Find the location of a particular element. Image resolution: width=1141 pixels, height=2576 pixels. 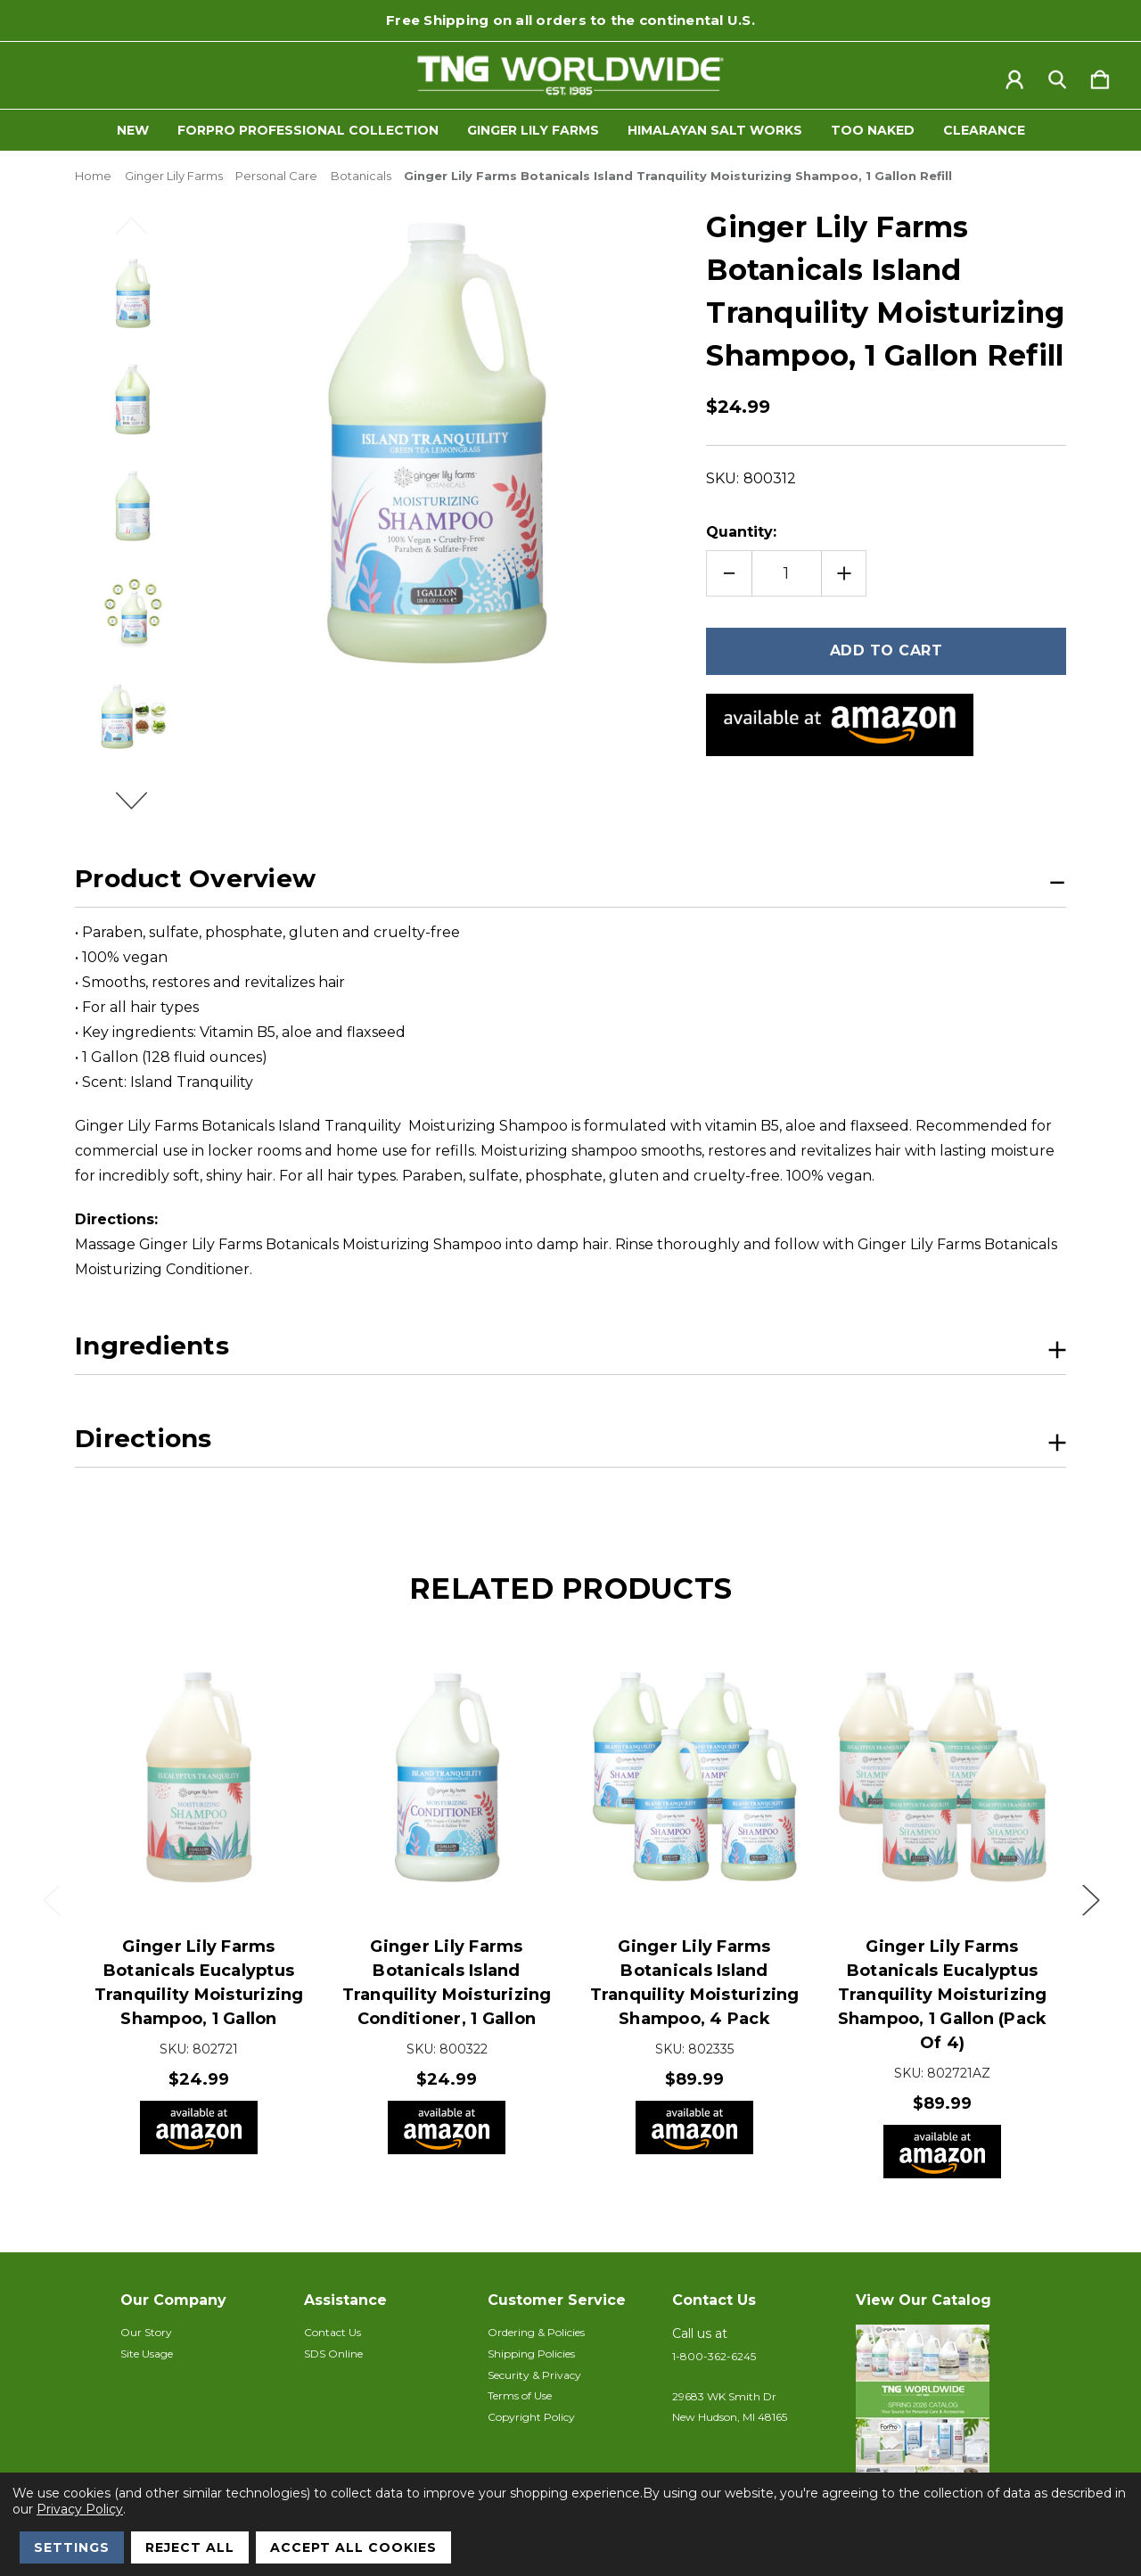

Security & Privacy is located at coordinates (534, 2375).